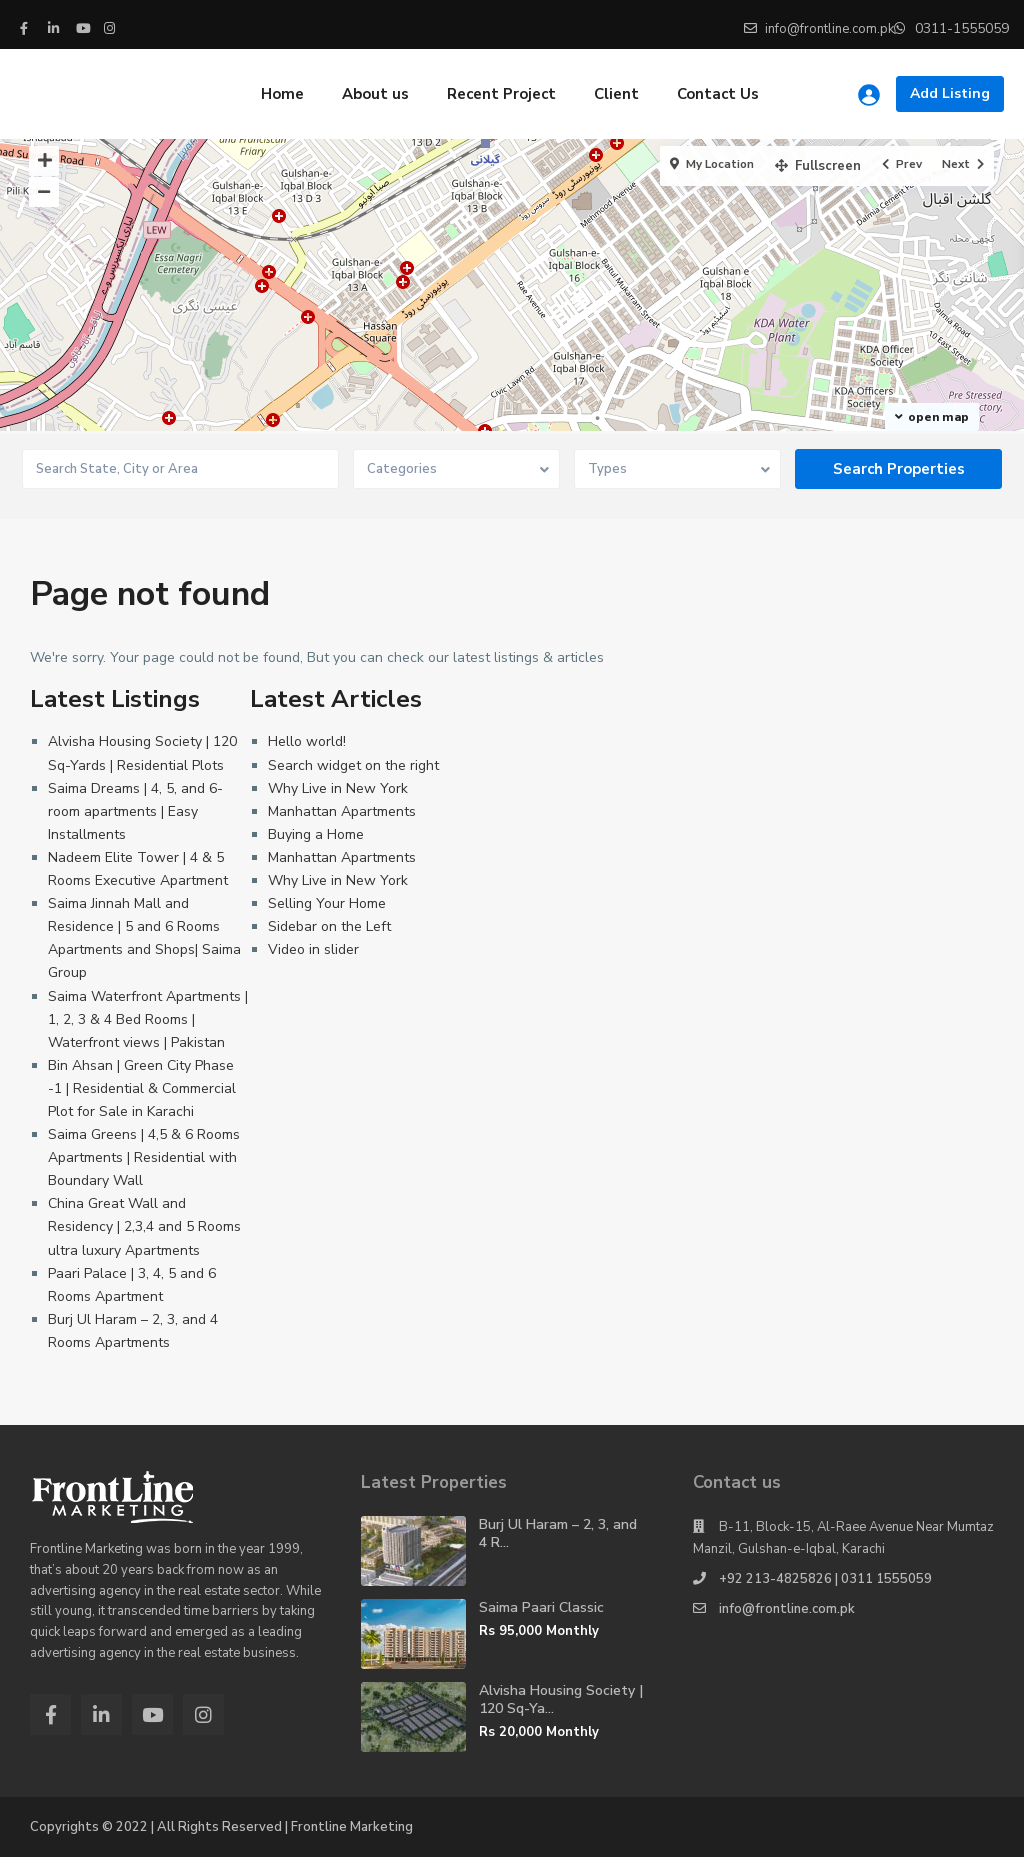 This screenshot has height=1857, width=1024. I want to click on Saima Waterfront Apartments | 1, 2, 3 & 4 Bed Rooms | Waterfront views | Pakistan, so click(148, 1019).